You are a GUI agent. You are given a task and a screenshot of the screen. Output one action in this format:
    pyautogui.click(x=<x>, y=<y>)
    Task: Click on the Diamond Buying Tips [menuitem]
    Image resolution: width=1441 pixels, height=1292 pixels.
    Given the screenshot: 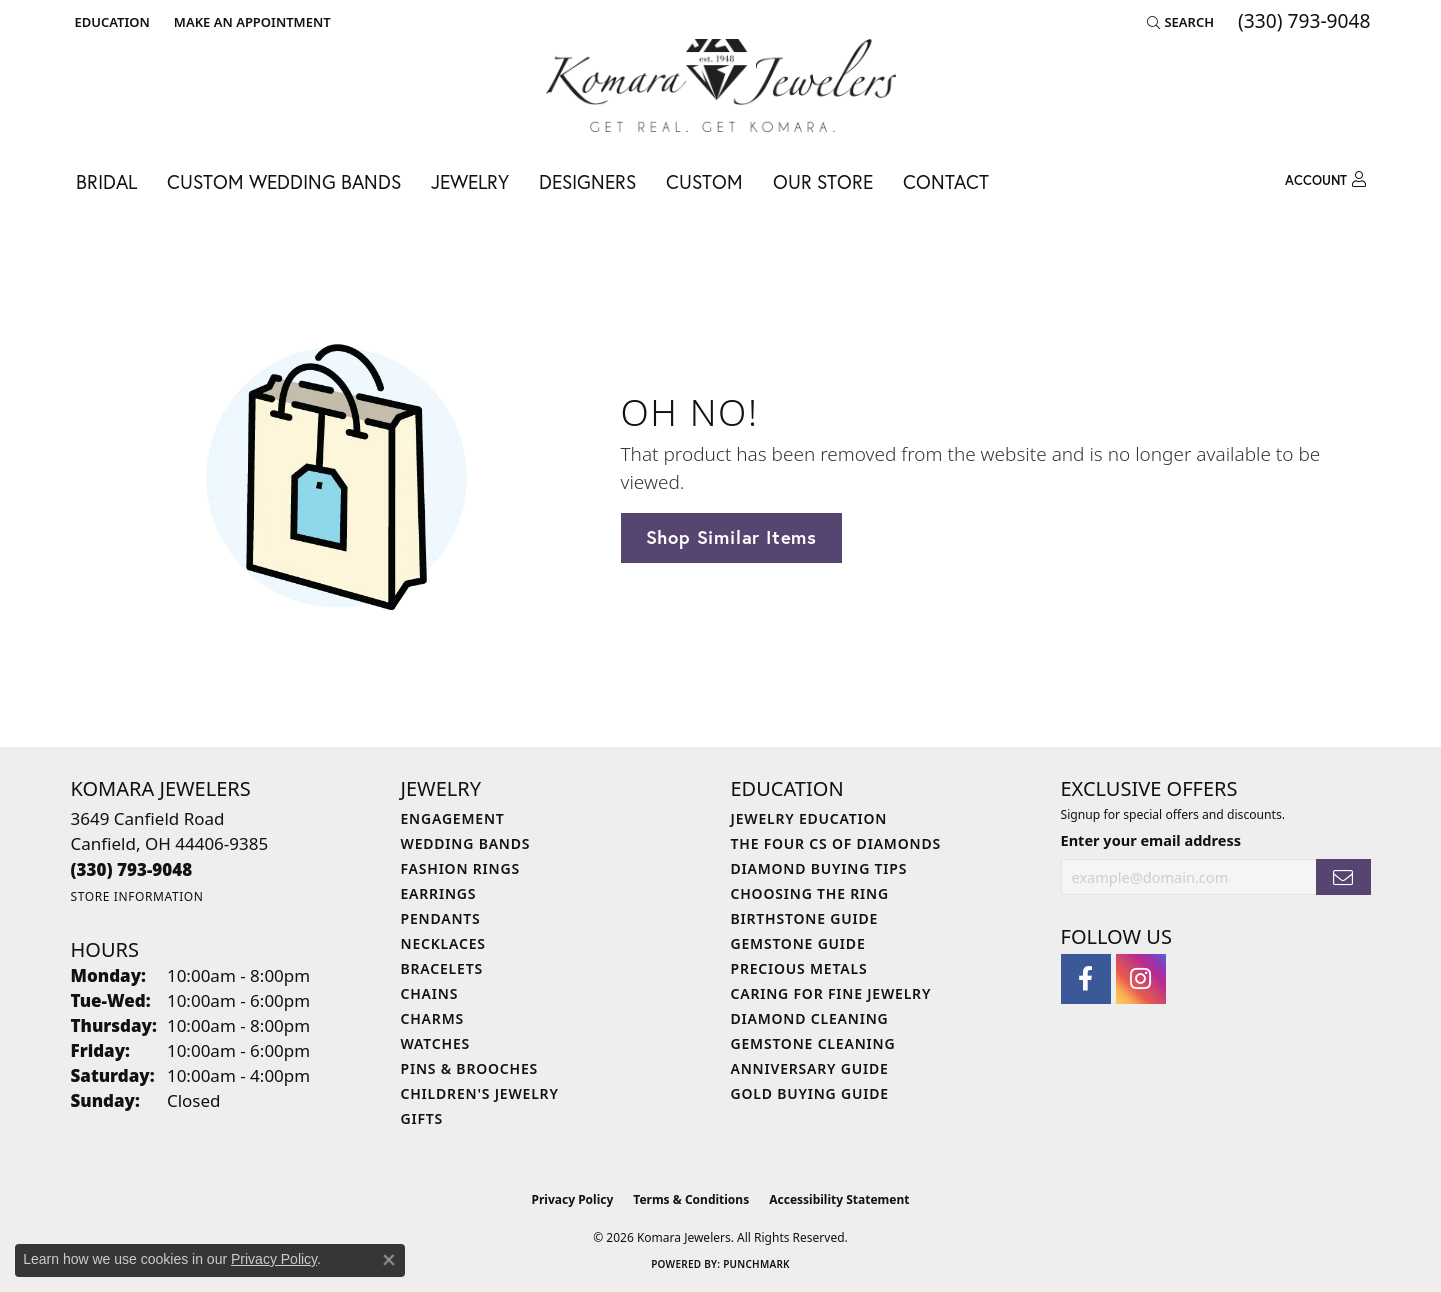 What is the action you would take?
    pyautogui.click(x=819, y=868)
    